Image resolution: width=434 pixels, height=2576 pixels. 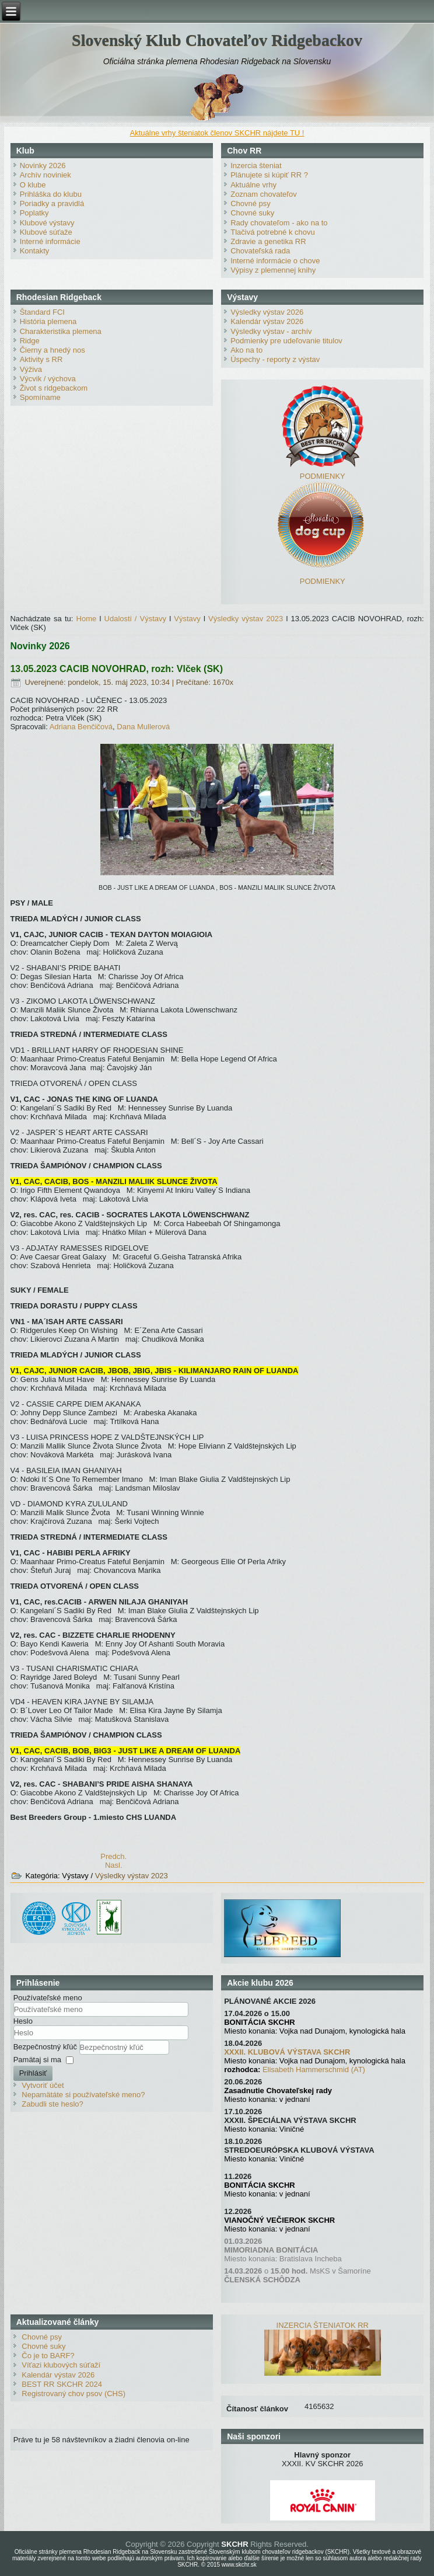 What do you see at coordinates (263, 194) in the screenshot?
I see `Zoznam chovateľov` at bounding box center [263, 194].